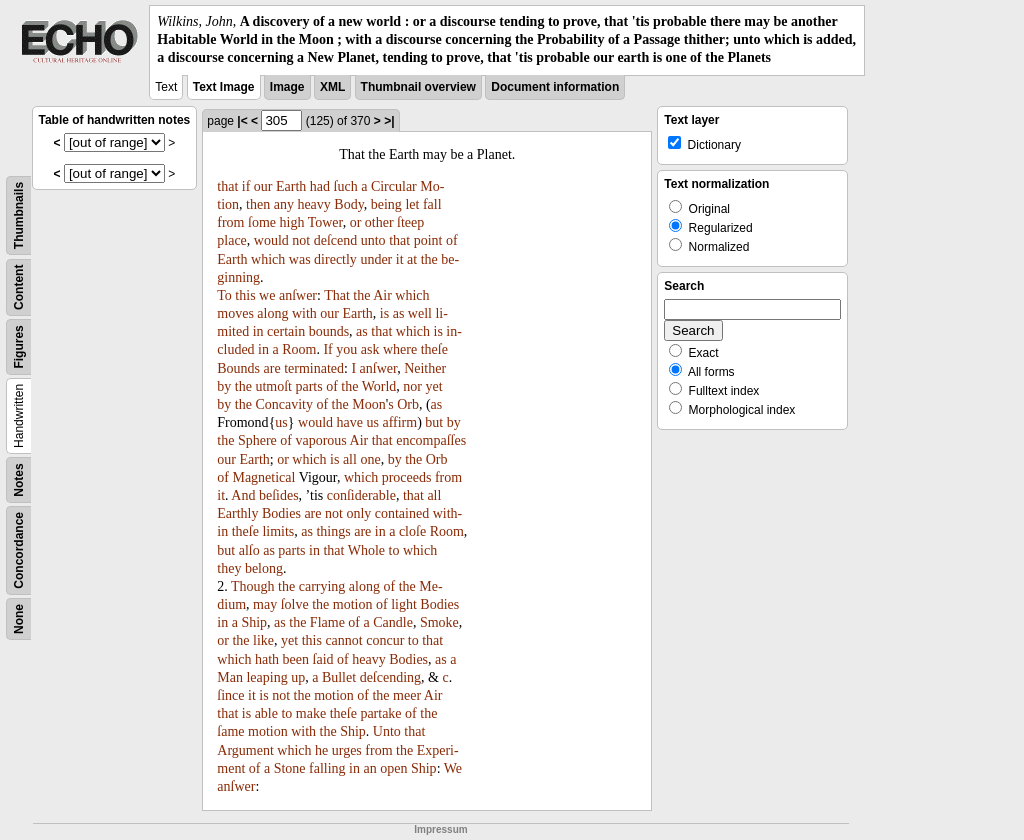 The width and height of the screenshot is (1024, 840). I want to click on Magnetical, so click(263, 477).